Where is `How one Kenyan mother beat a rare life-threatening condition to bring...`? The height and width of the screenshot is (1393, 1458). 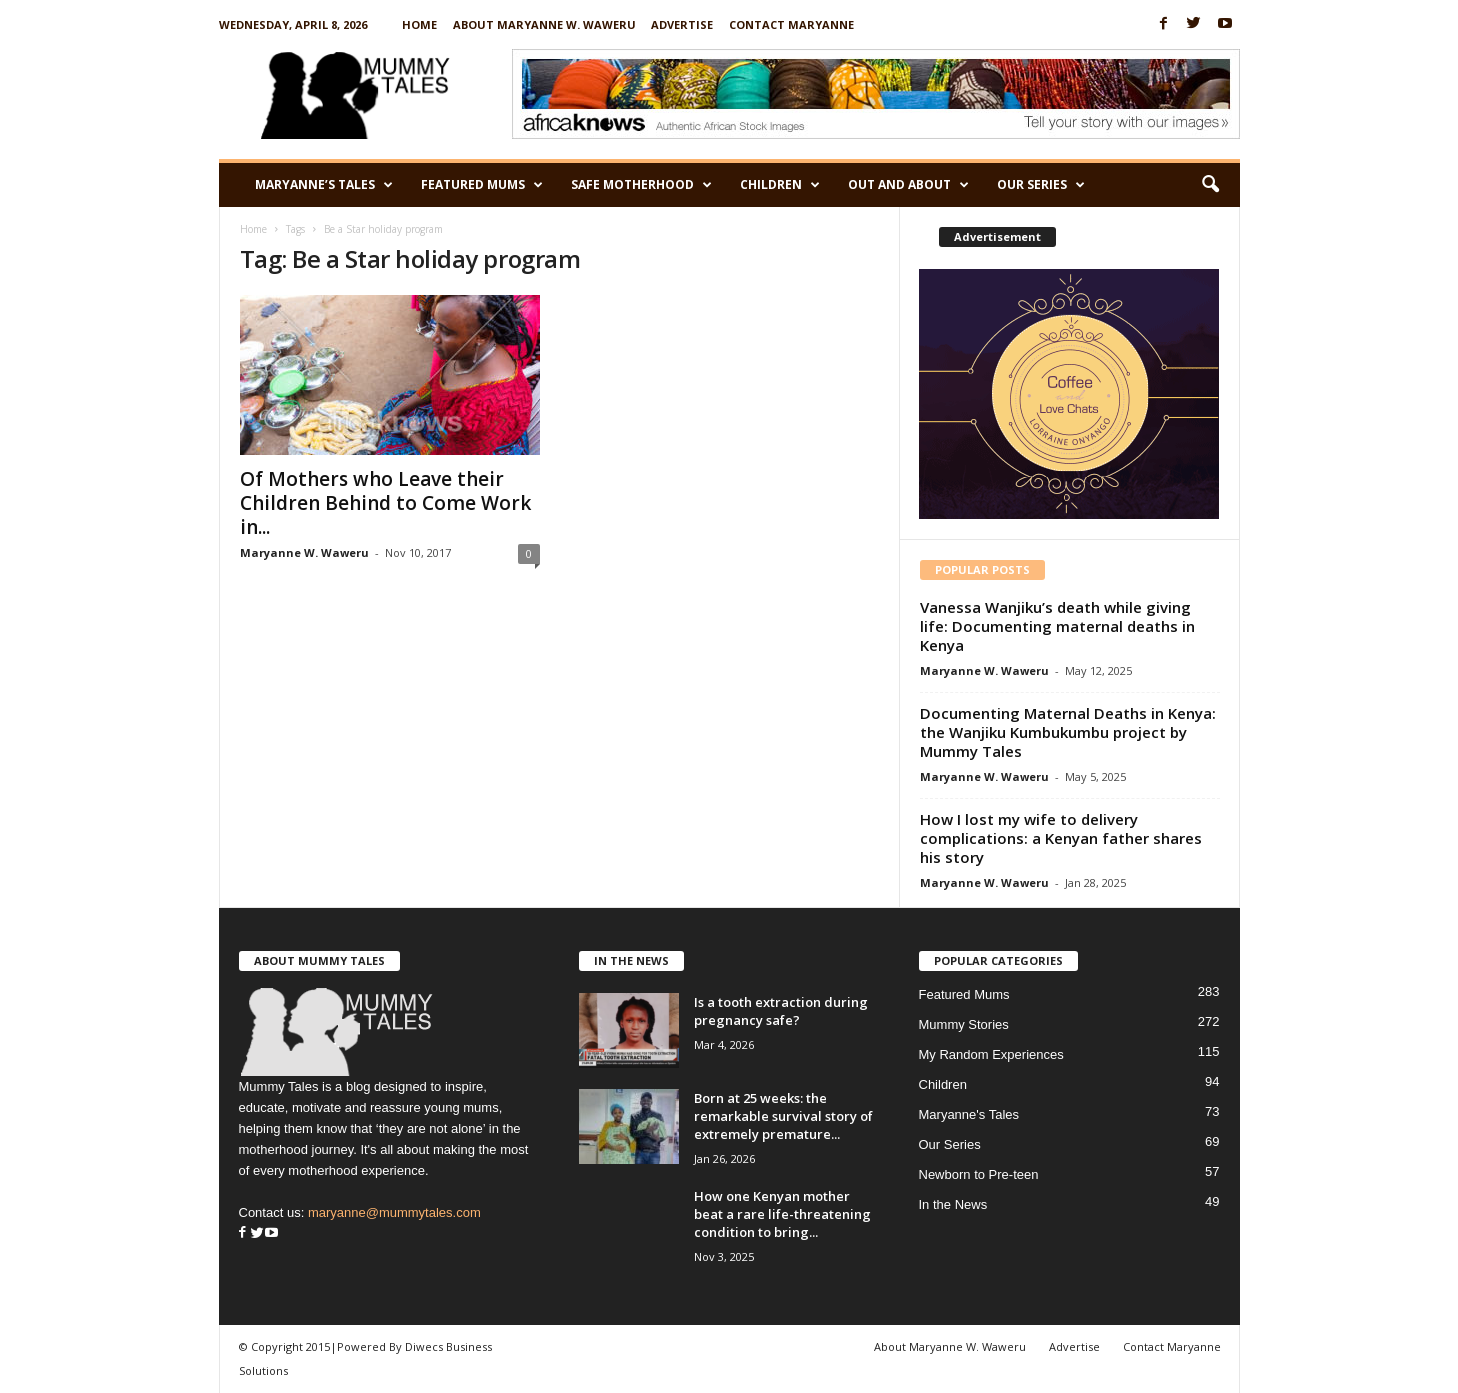 How one Kenyan mother beat a rare life-threatening condition to bring... is located at coordinates (782, 1214).